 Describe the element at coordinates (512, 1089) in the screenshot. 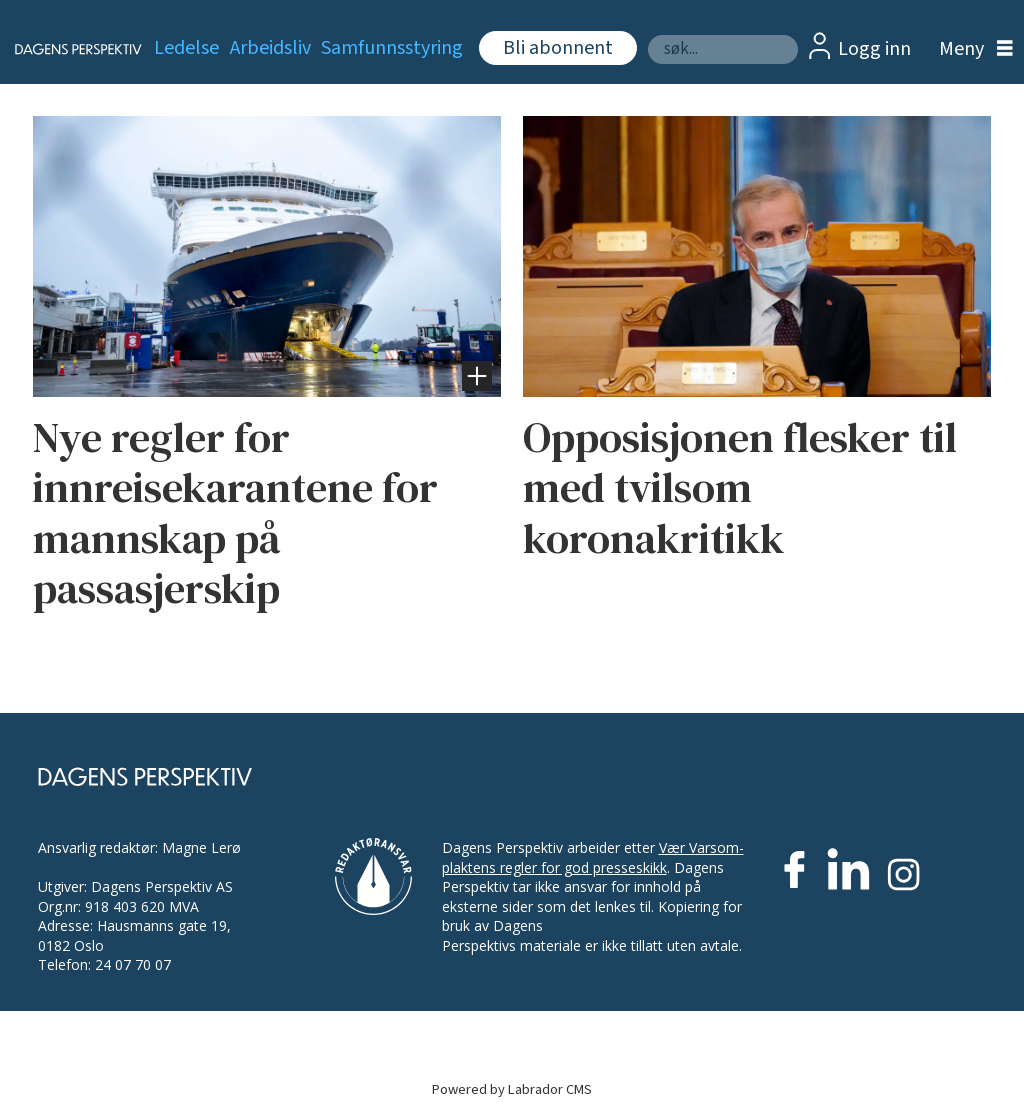

I see `Powered by Labrador CMS` at that location.